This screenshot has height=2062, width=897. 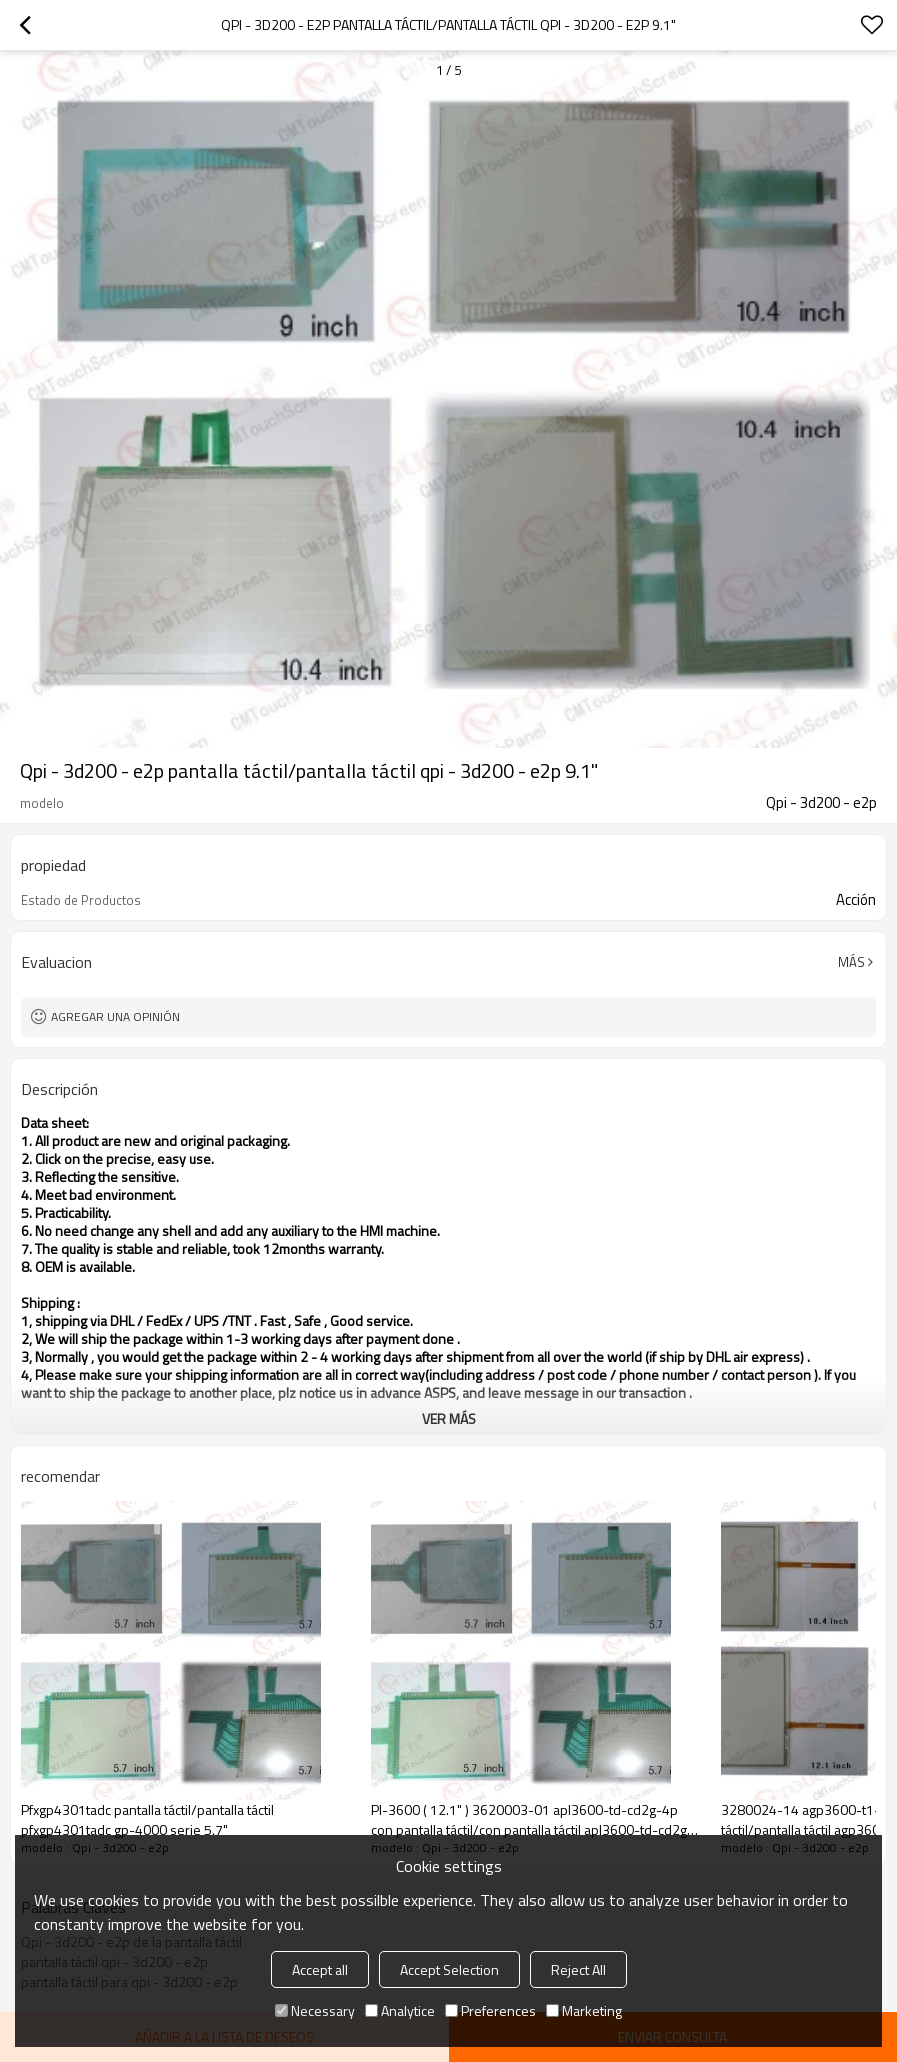 I want to click on Reject All, so click(x=578, y=1969).